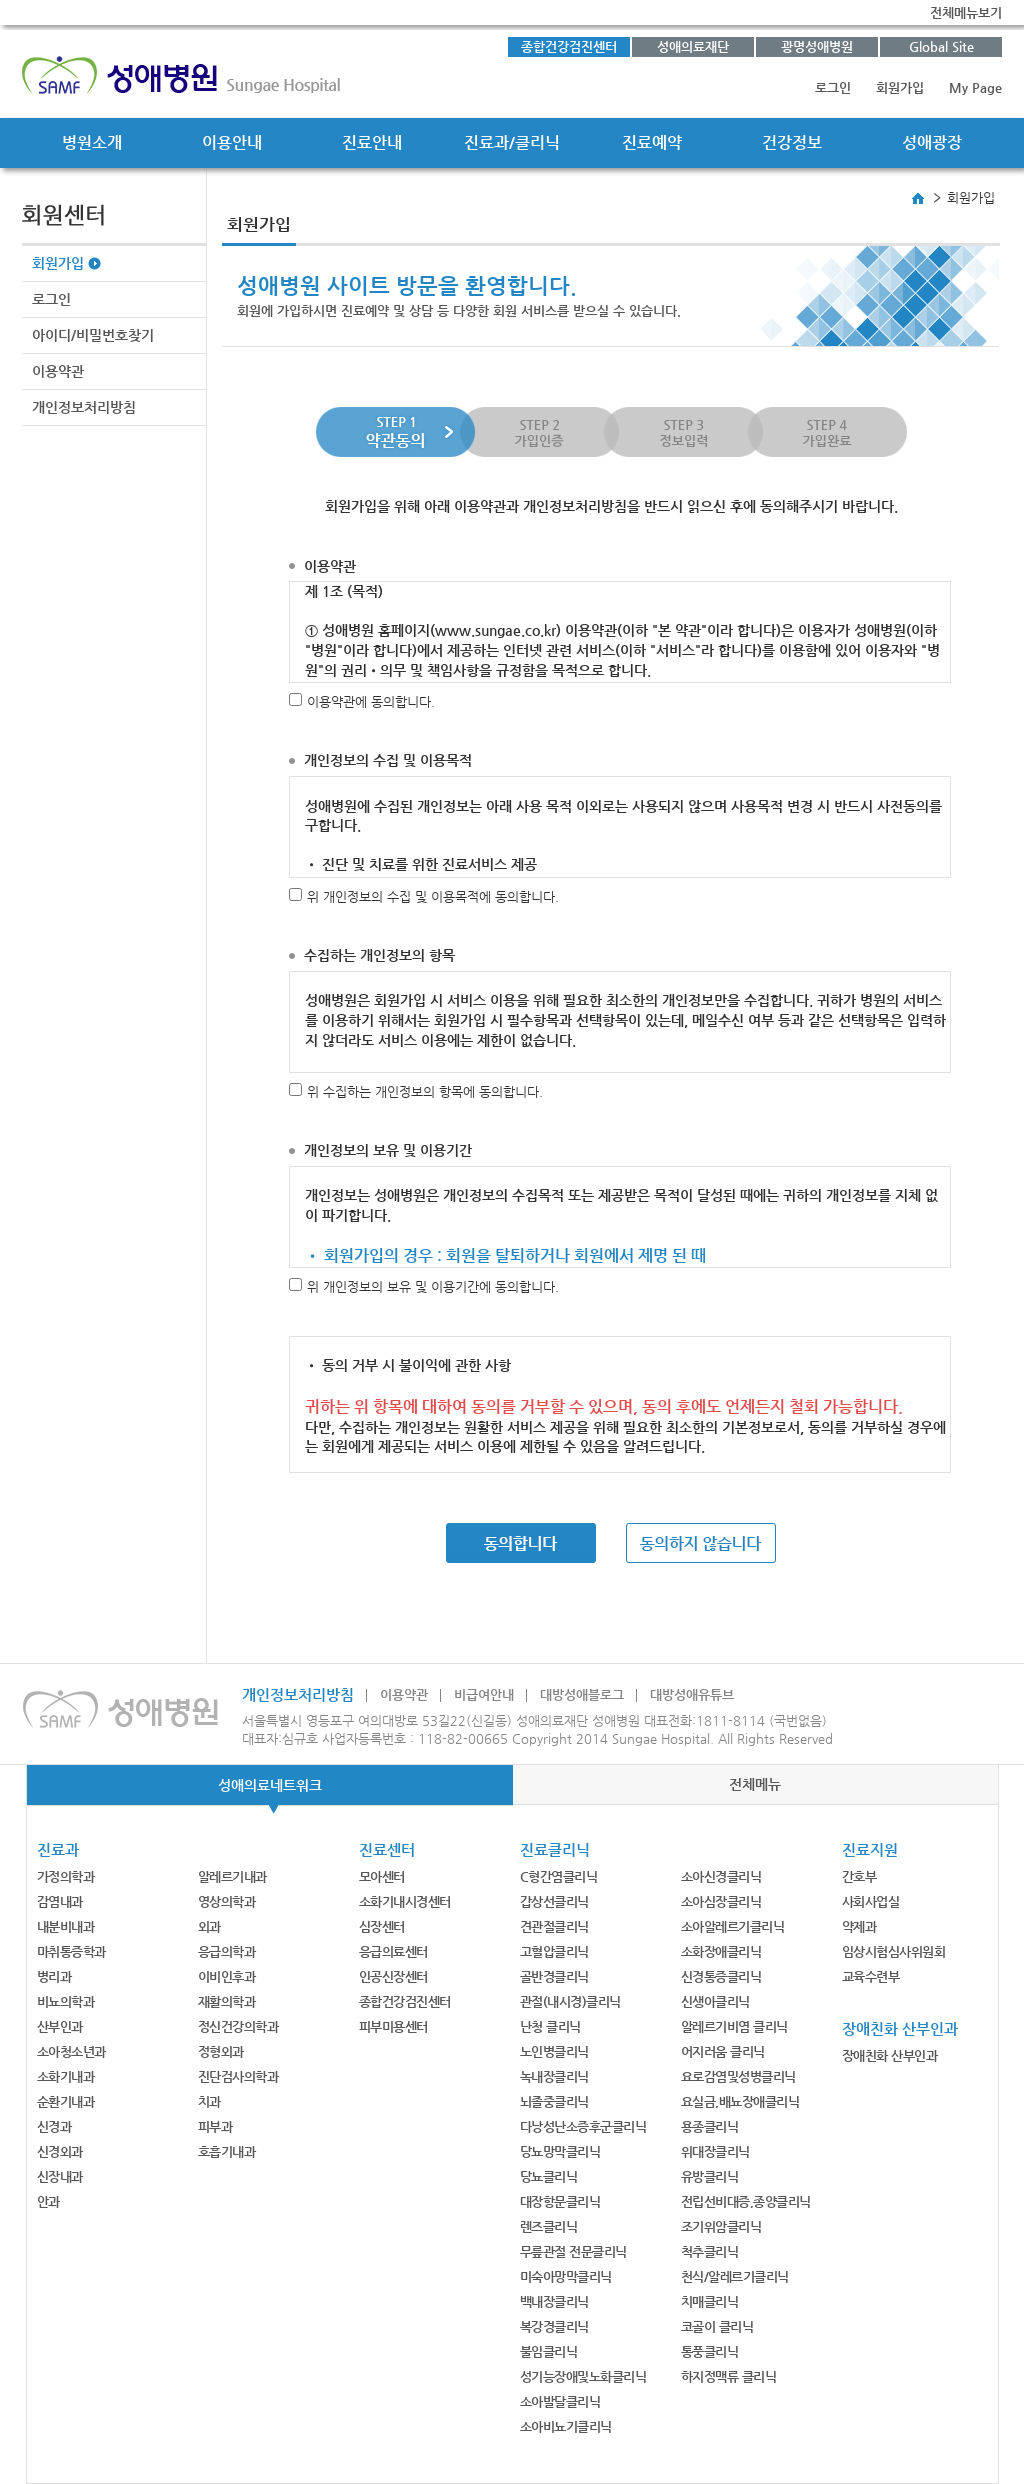 The height and width of the screenshot is (2484, 1024). What do you see at coordinates (734, 2026) in the screenshot?
I see `알레르기비염 클리닉` at bounding box center [734, 2026].